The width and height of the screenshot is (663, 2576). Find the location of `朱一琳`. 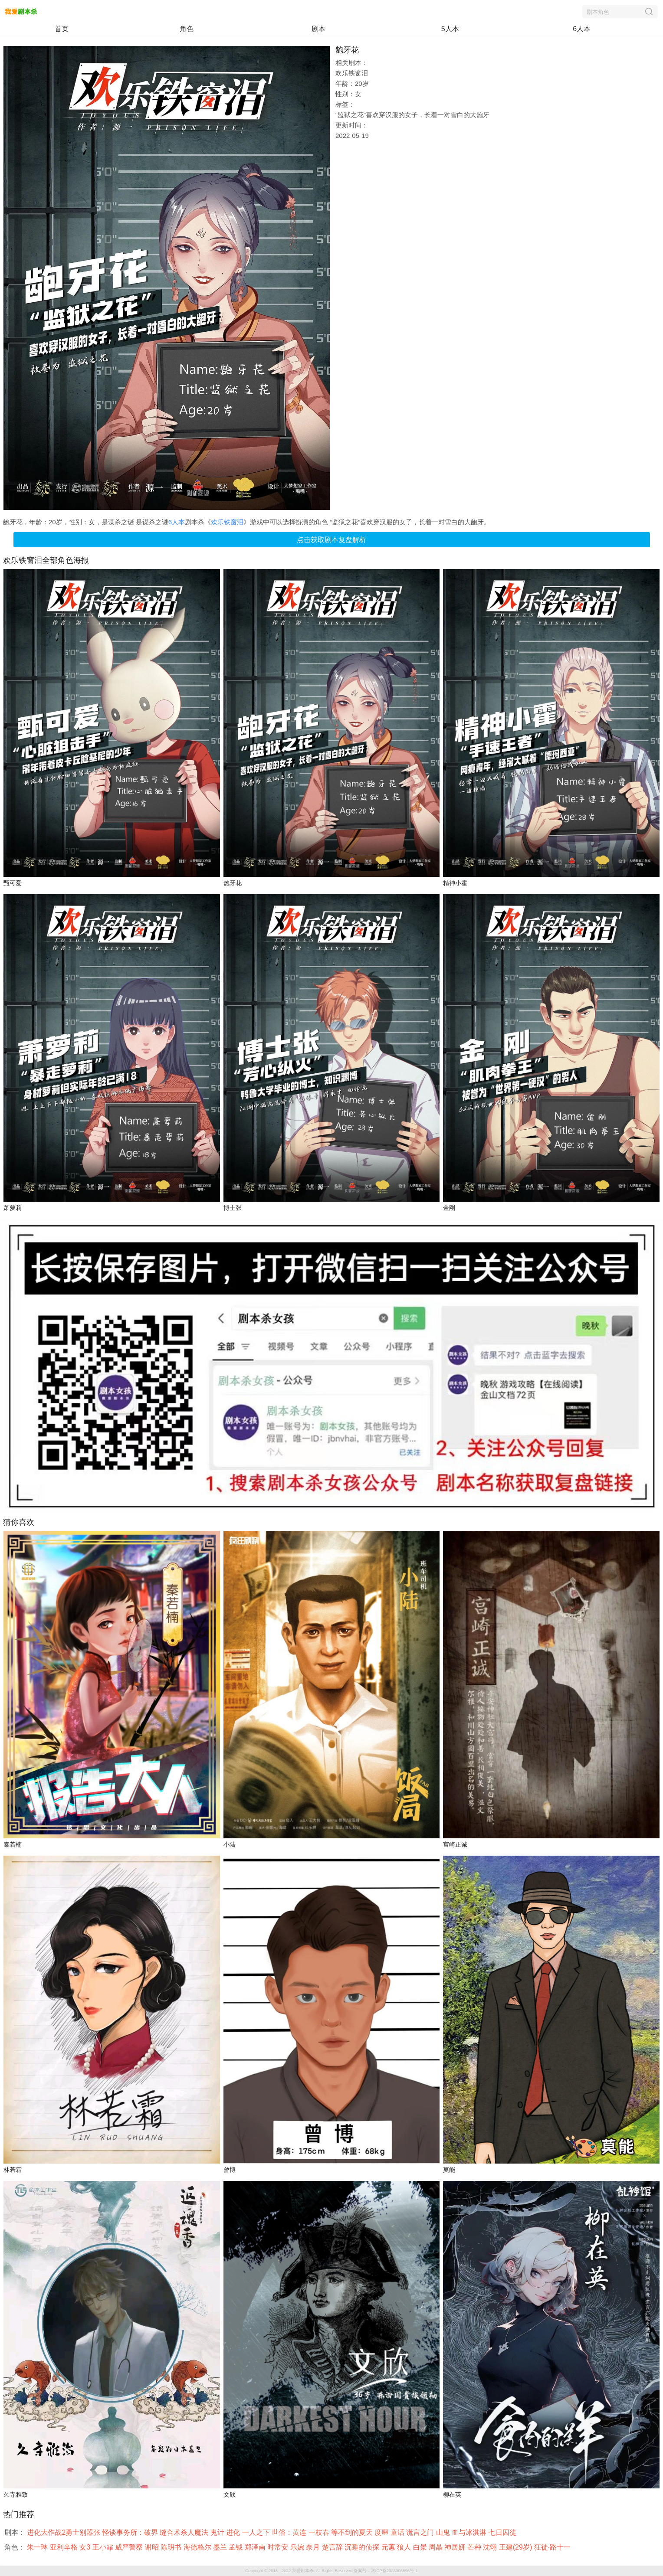

朱一琳 is located at coordinates (38, 2547).